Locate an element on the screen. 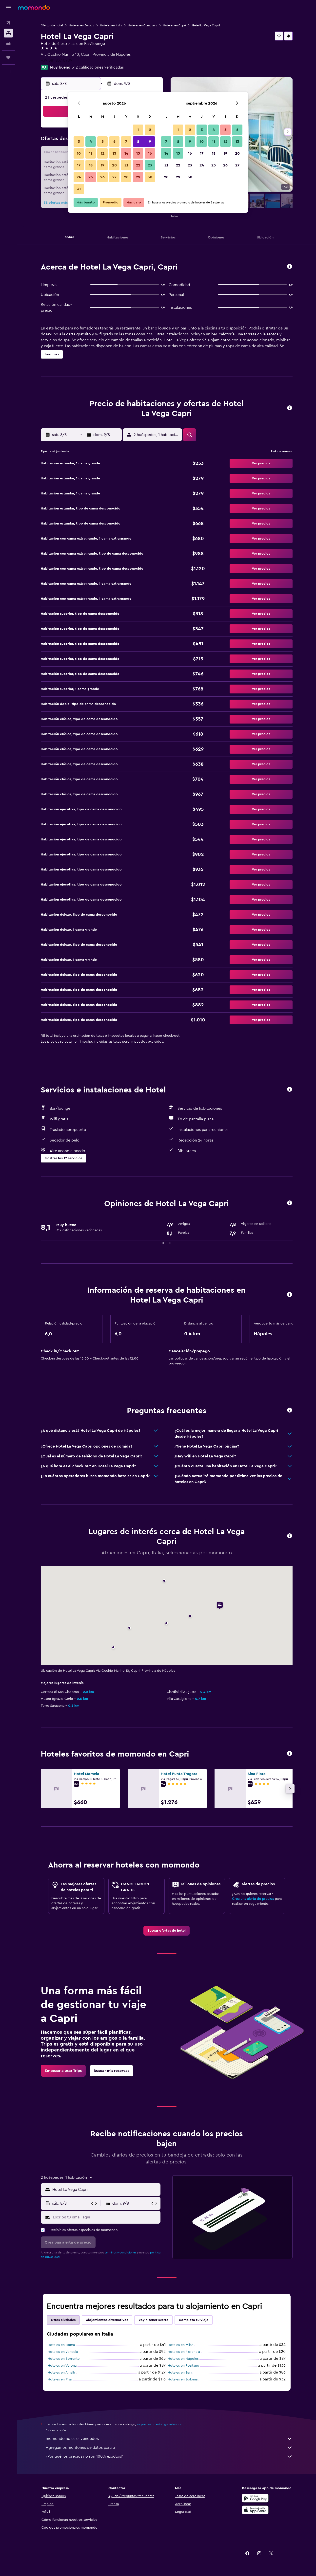  27 [button] is located at coordinates (114, 177).